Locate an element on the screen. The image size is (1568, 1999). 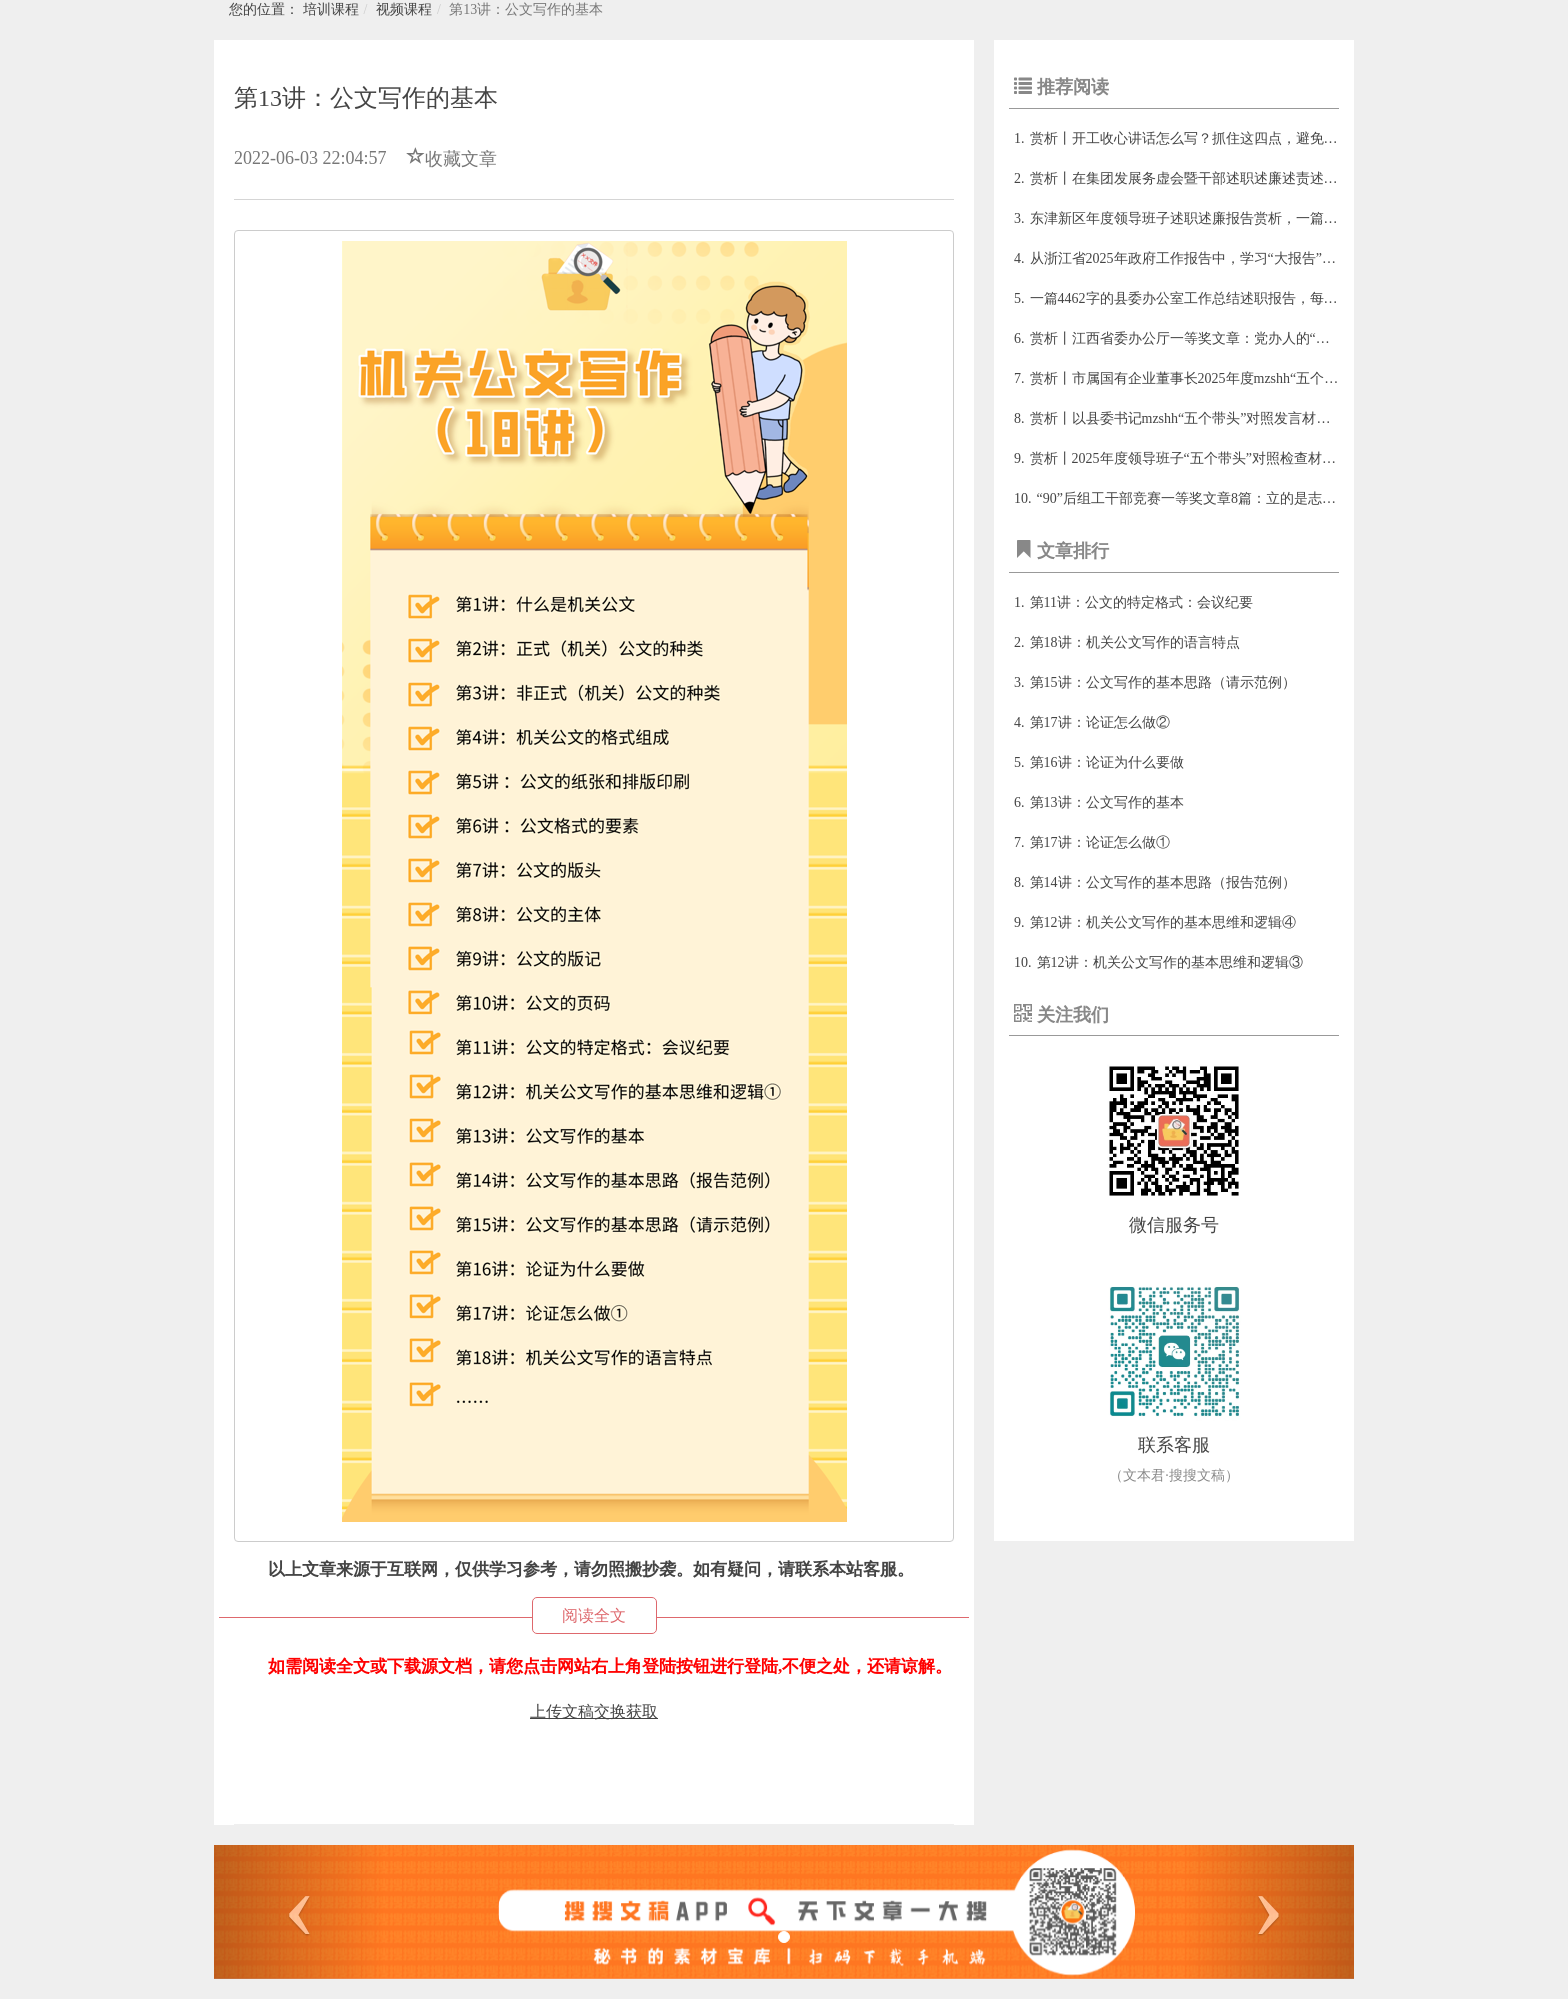
一篇4462字的县委办公室工作总结述职报告，每年看都有新收获 is located at coordinates (1226, 298).